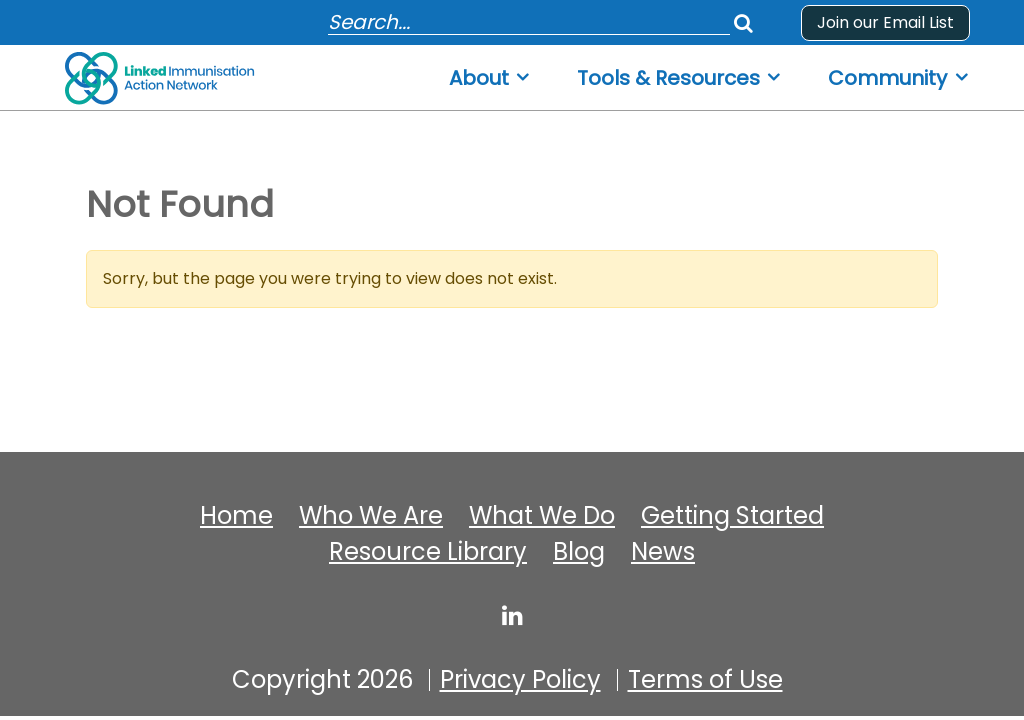  What do you see at coordinates (668, 78) in the screenshot?
I see `Tools & Resources` at bounding box center [668, 78].